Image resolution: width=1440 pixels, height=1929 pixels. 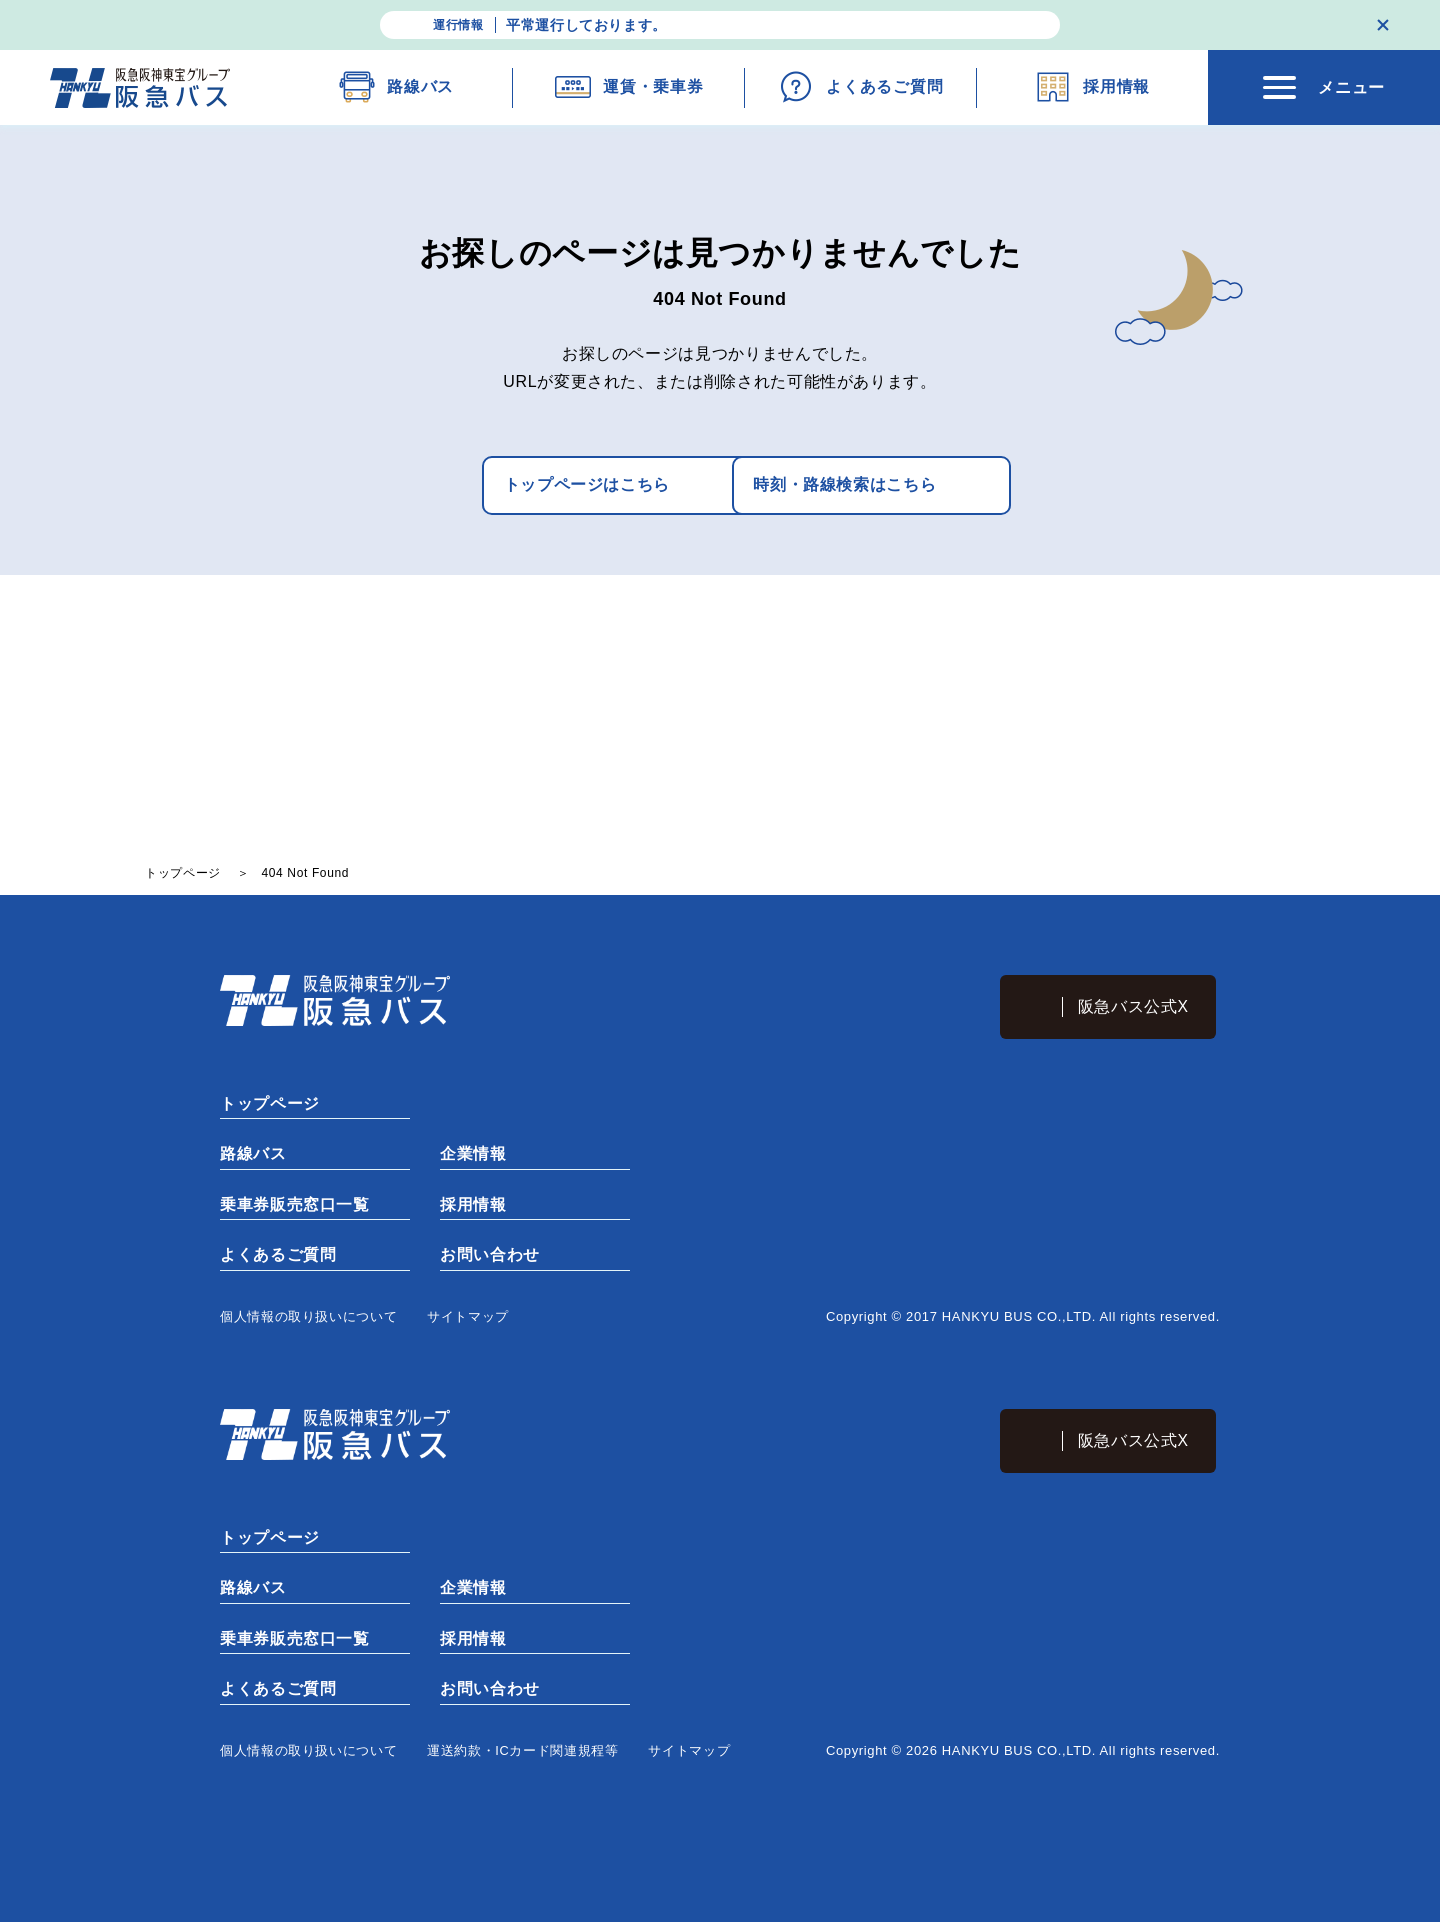 What do you see at coordinates (473, 1207) in the screenshot?
I see `採用情報` at bounding box center [473, 1207].